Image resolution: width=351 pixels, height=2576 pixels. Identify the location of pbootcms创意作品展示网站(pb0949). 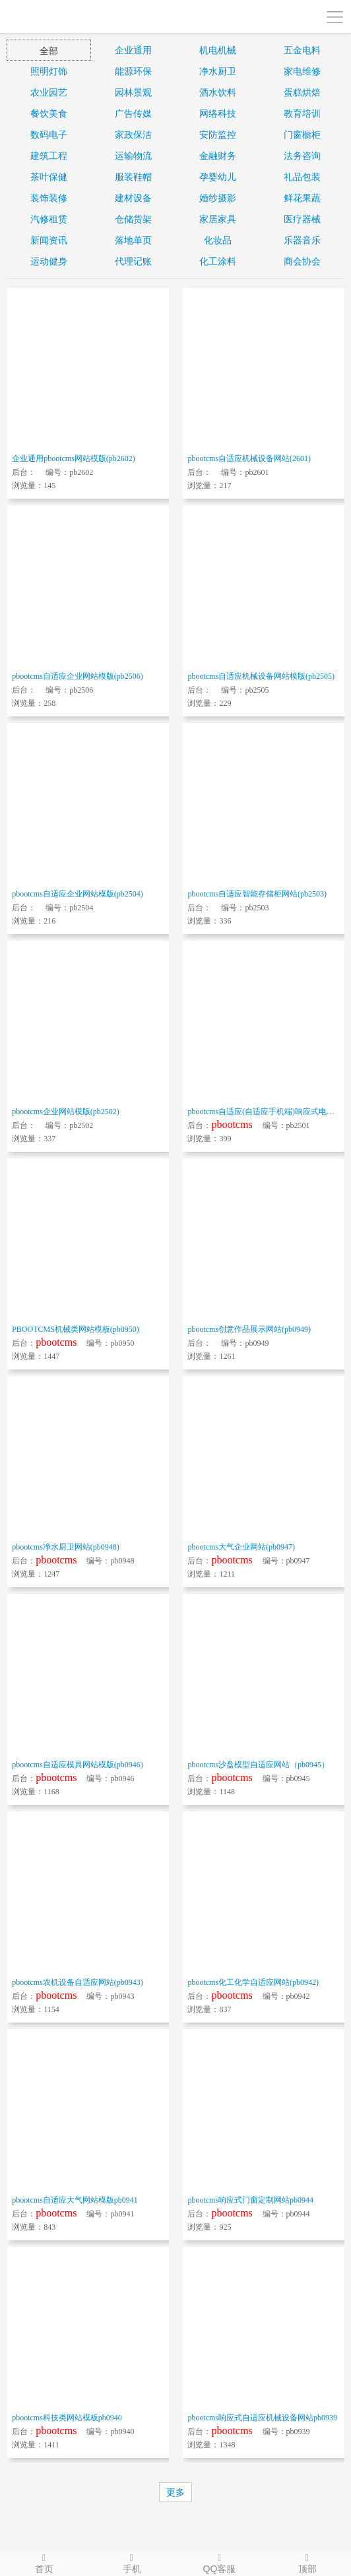
(249, 1329).